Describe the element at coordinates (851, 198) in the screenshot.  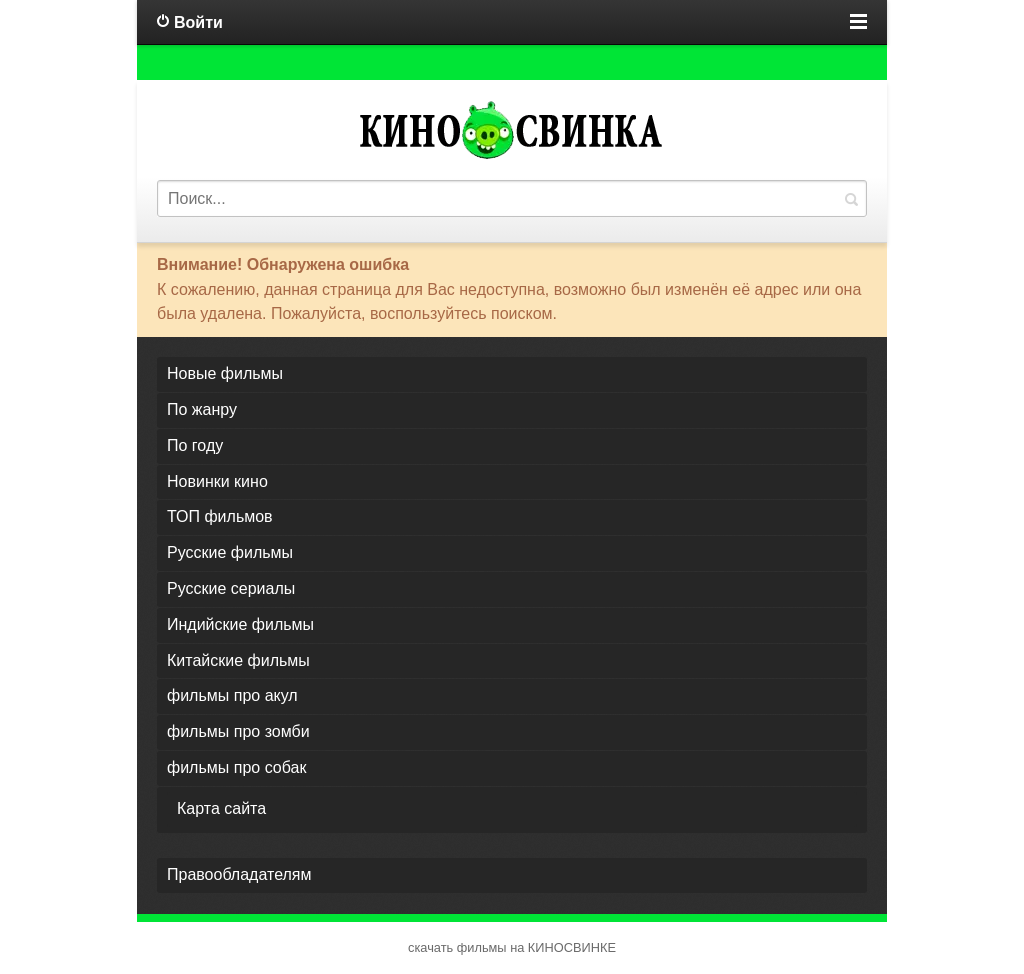
I see `Найти` at that location.